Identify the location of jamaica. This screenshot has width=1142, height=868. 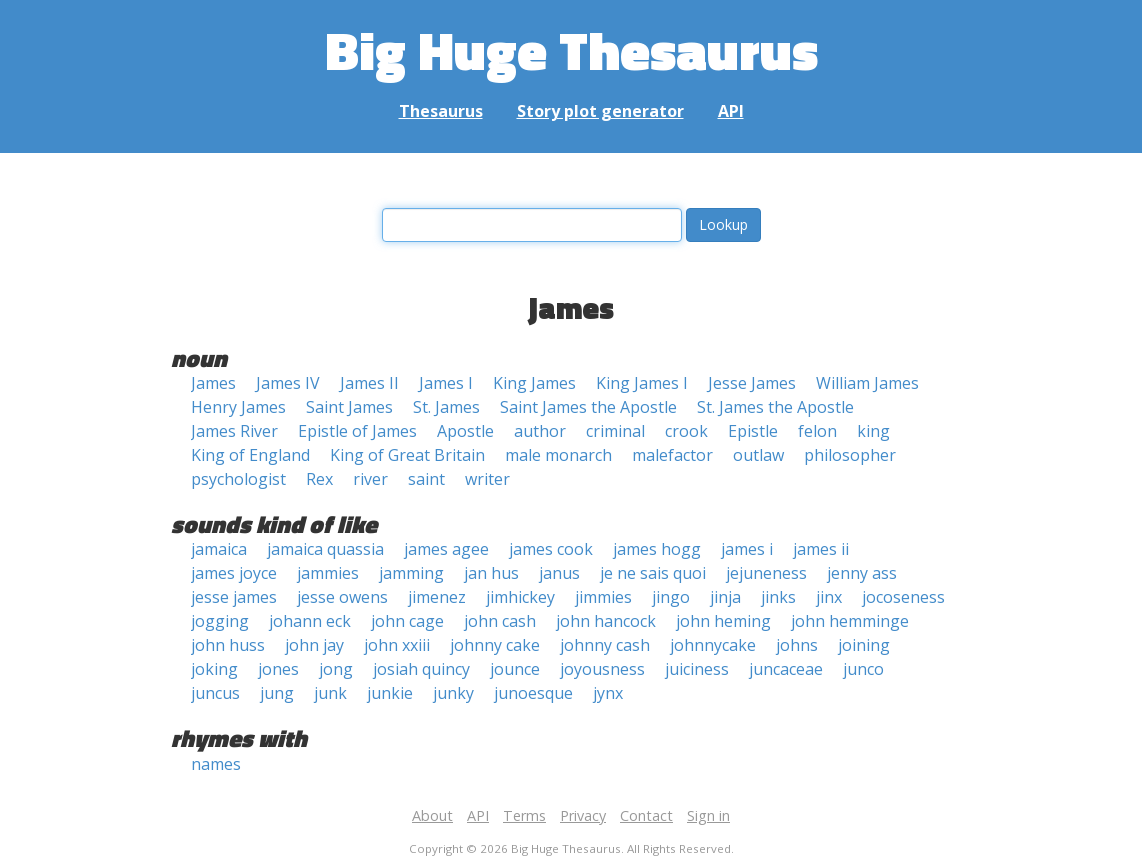
(219, 549).